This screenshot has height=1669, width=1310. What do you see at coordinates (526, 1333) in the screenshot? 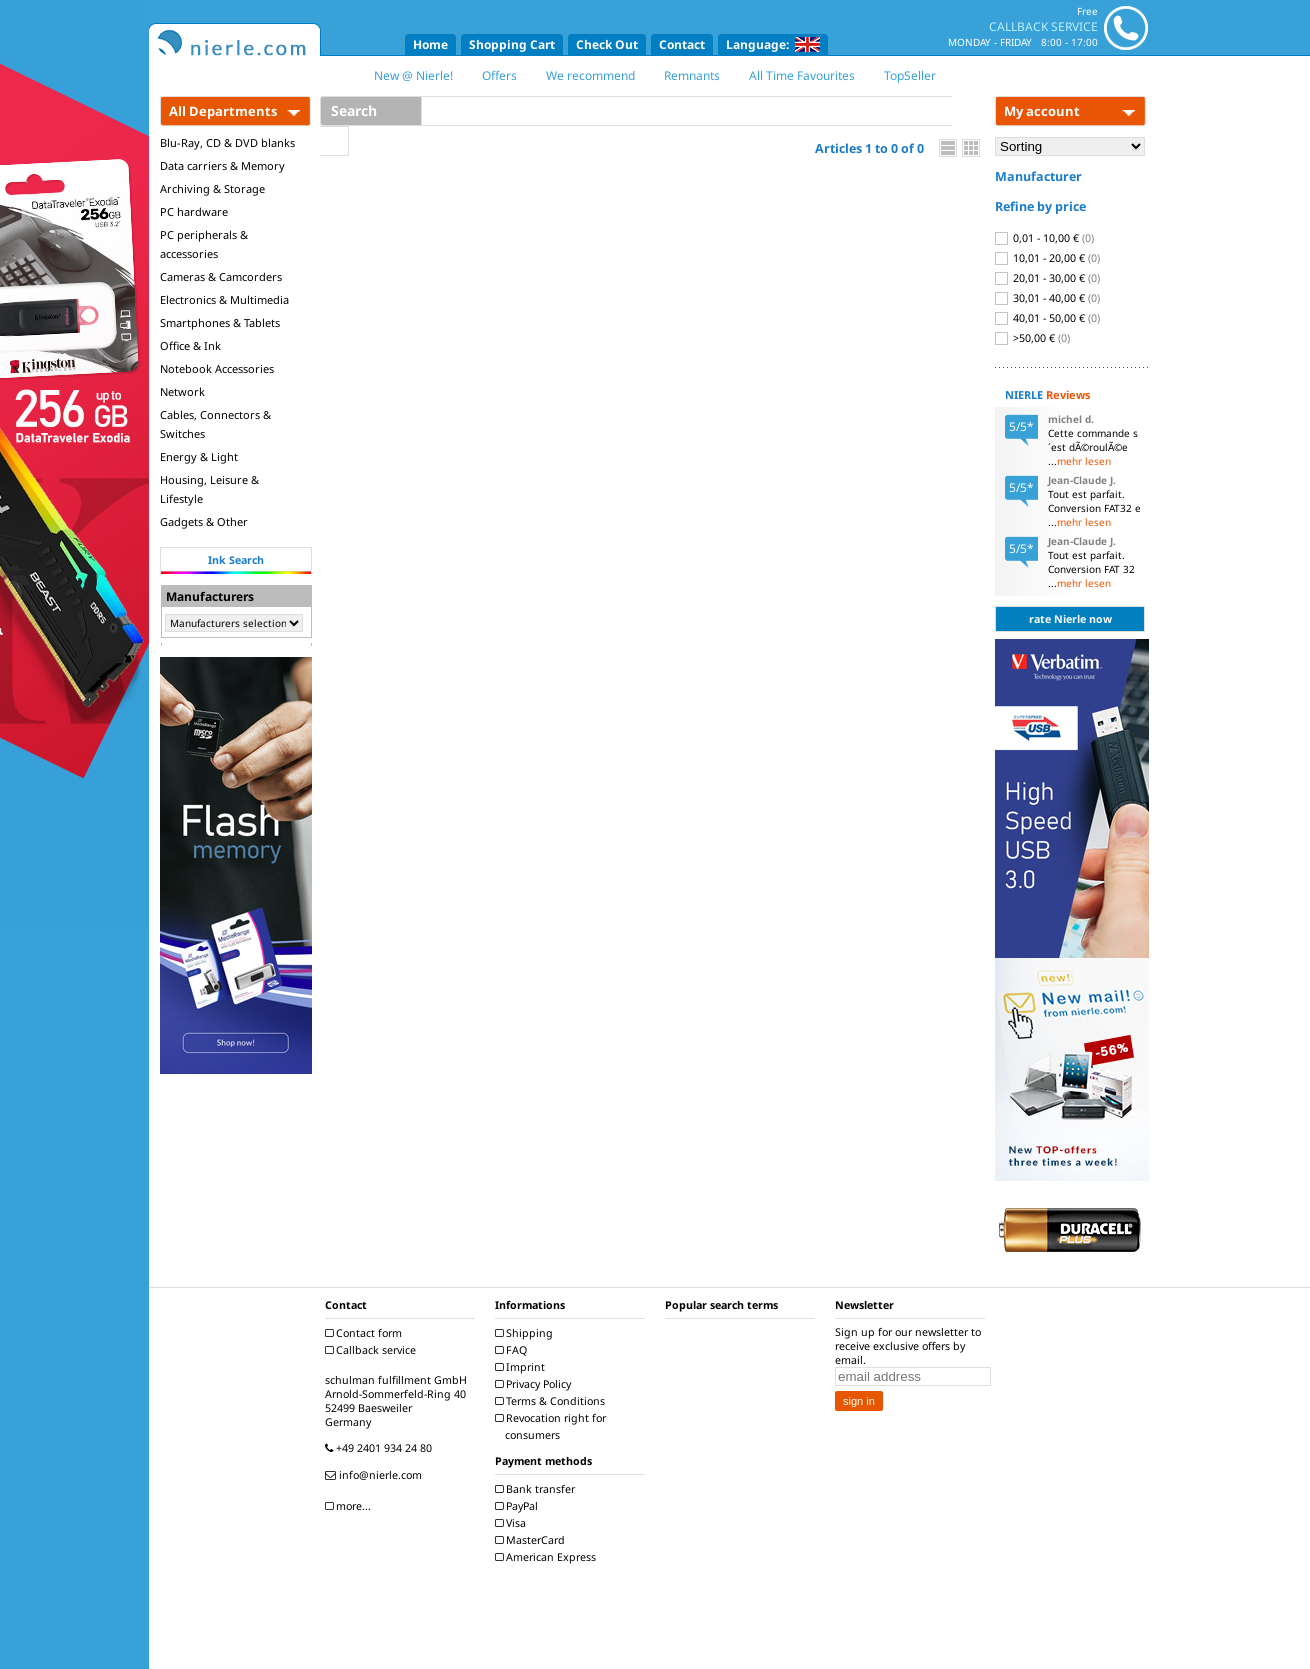
I see `Shipping` at bounding box center [526, 1333].